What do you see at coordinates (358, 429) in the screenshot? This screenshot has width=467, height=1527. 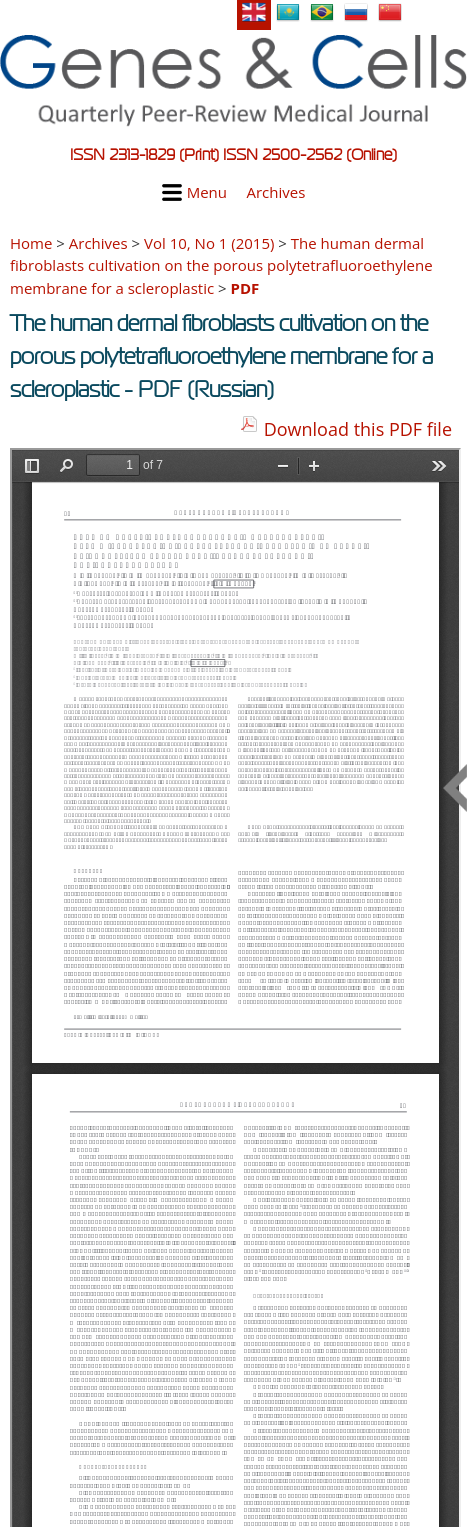 I see `Download this PDF file` at bounding box center [358, 429].